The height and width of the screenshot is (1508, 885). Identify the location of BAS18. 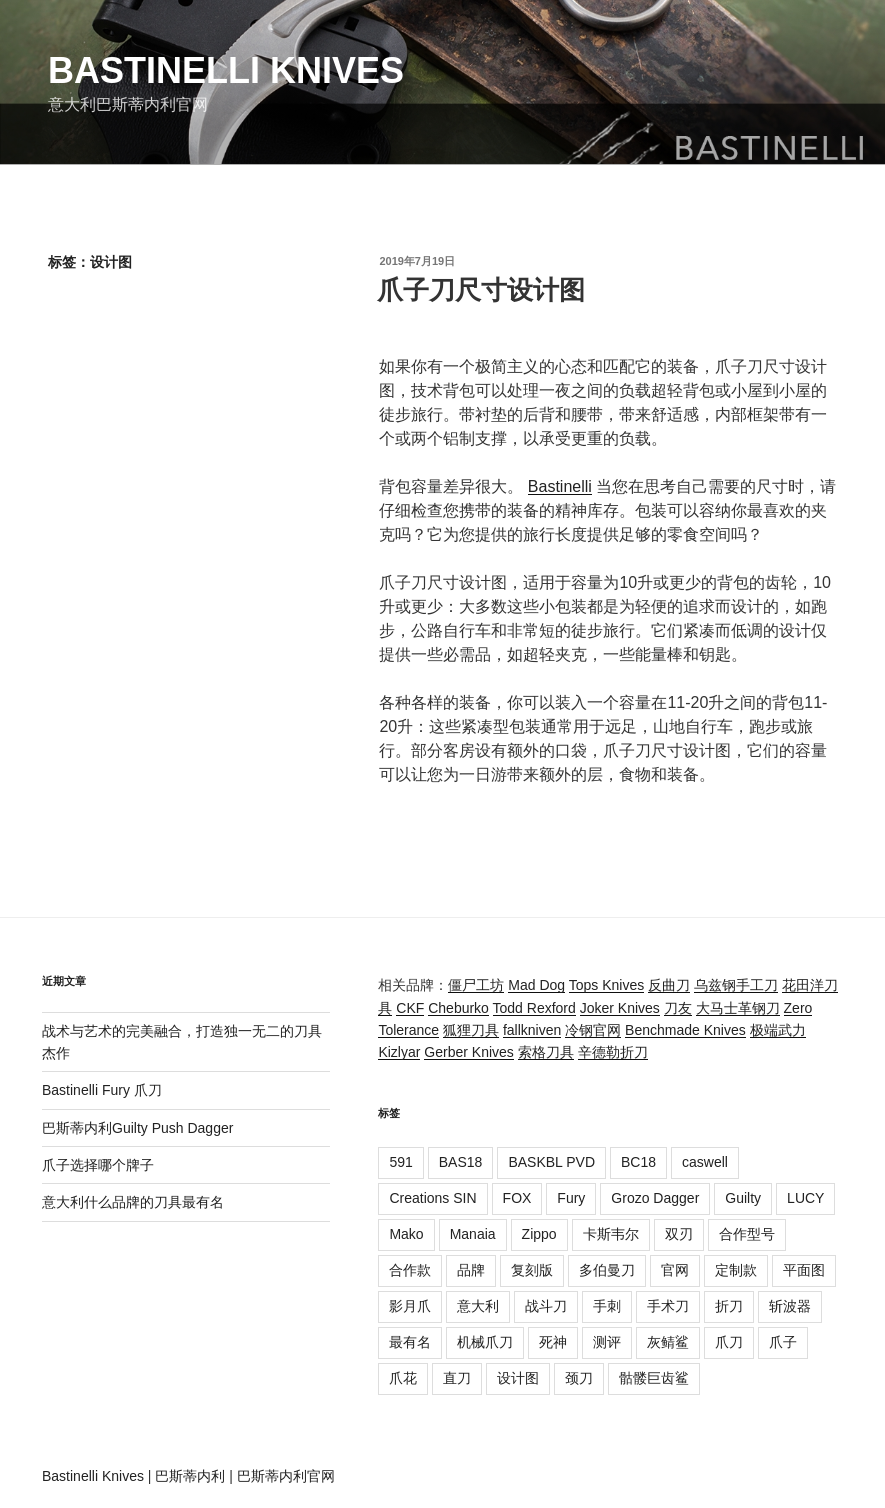
(461, 1162).